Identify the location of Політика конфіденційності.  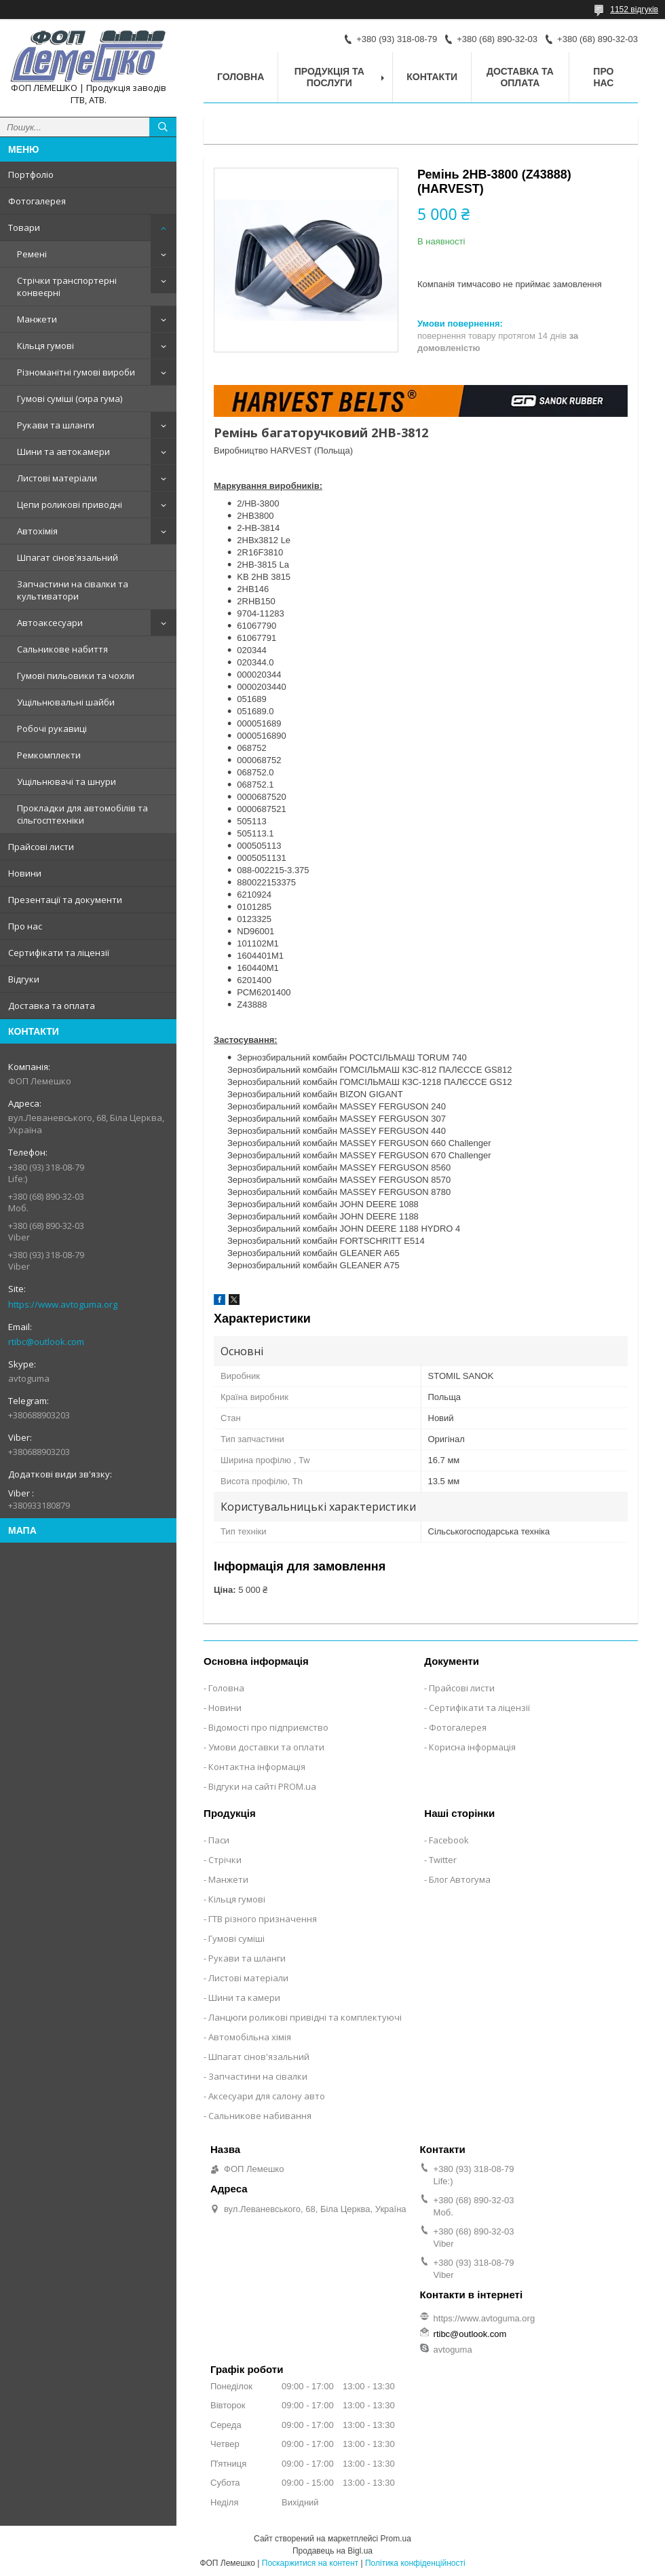
(415, 2563).